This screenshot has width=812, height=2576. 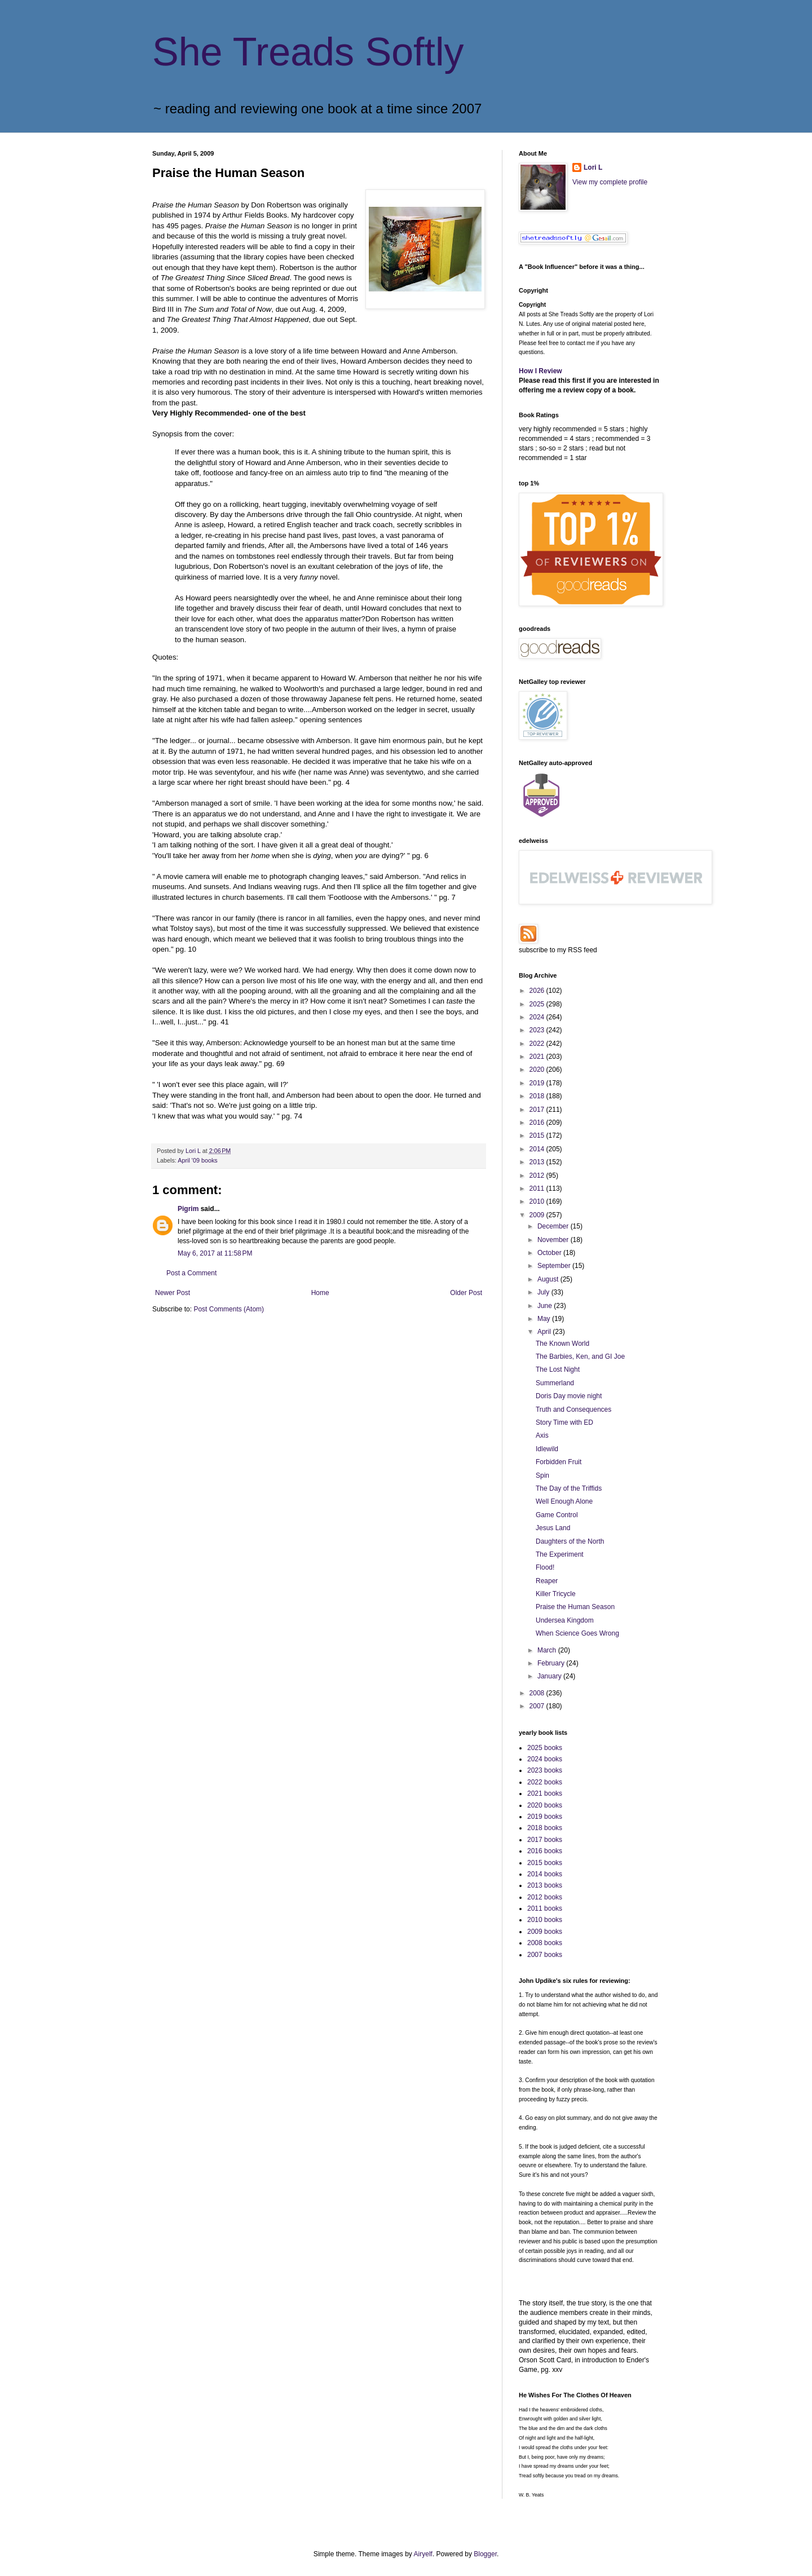 What do you see at coordinates (537, 1135) in the screenshot?
I see `2015` at bounding box center [537, 1135].